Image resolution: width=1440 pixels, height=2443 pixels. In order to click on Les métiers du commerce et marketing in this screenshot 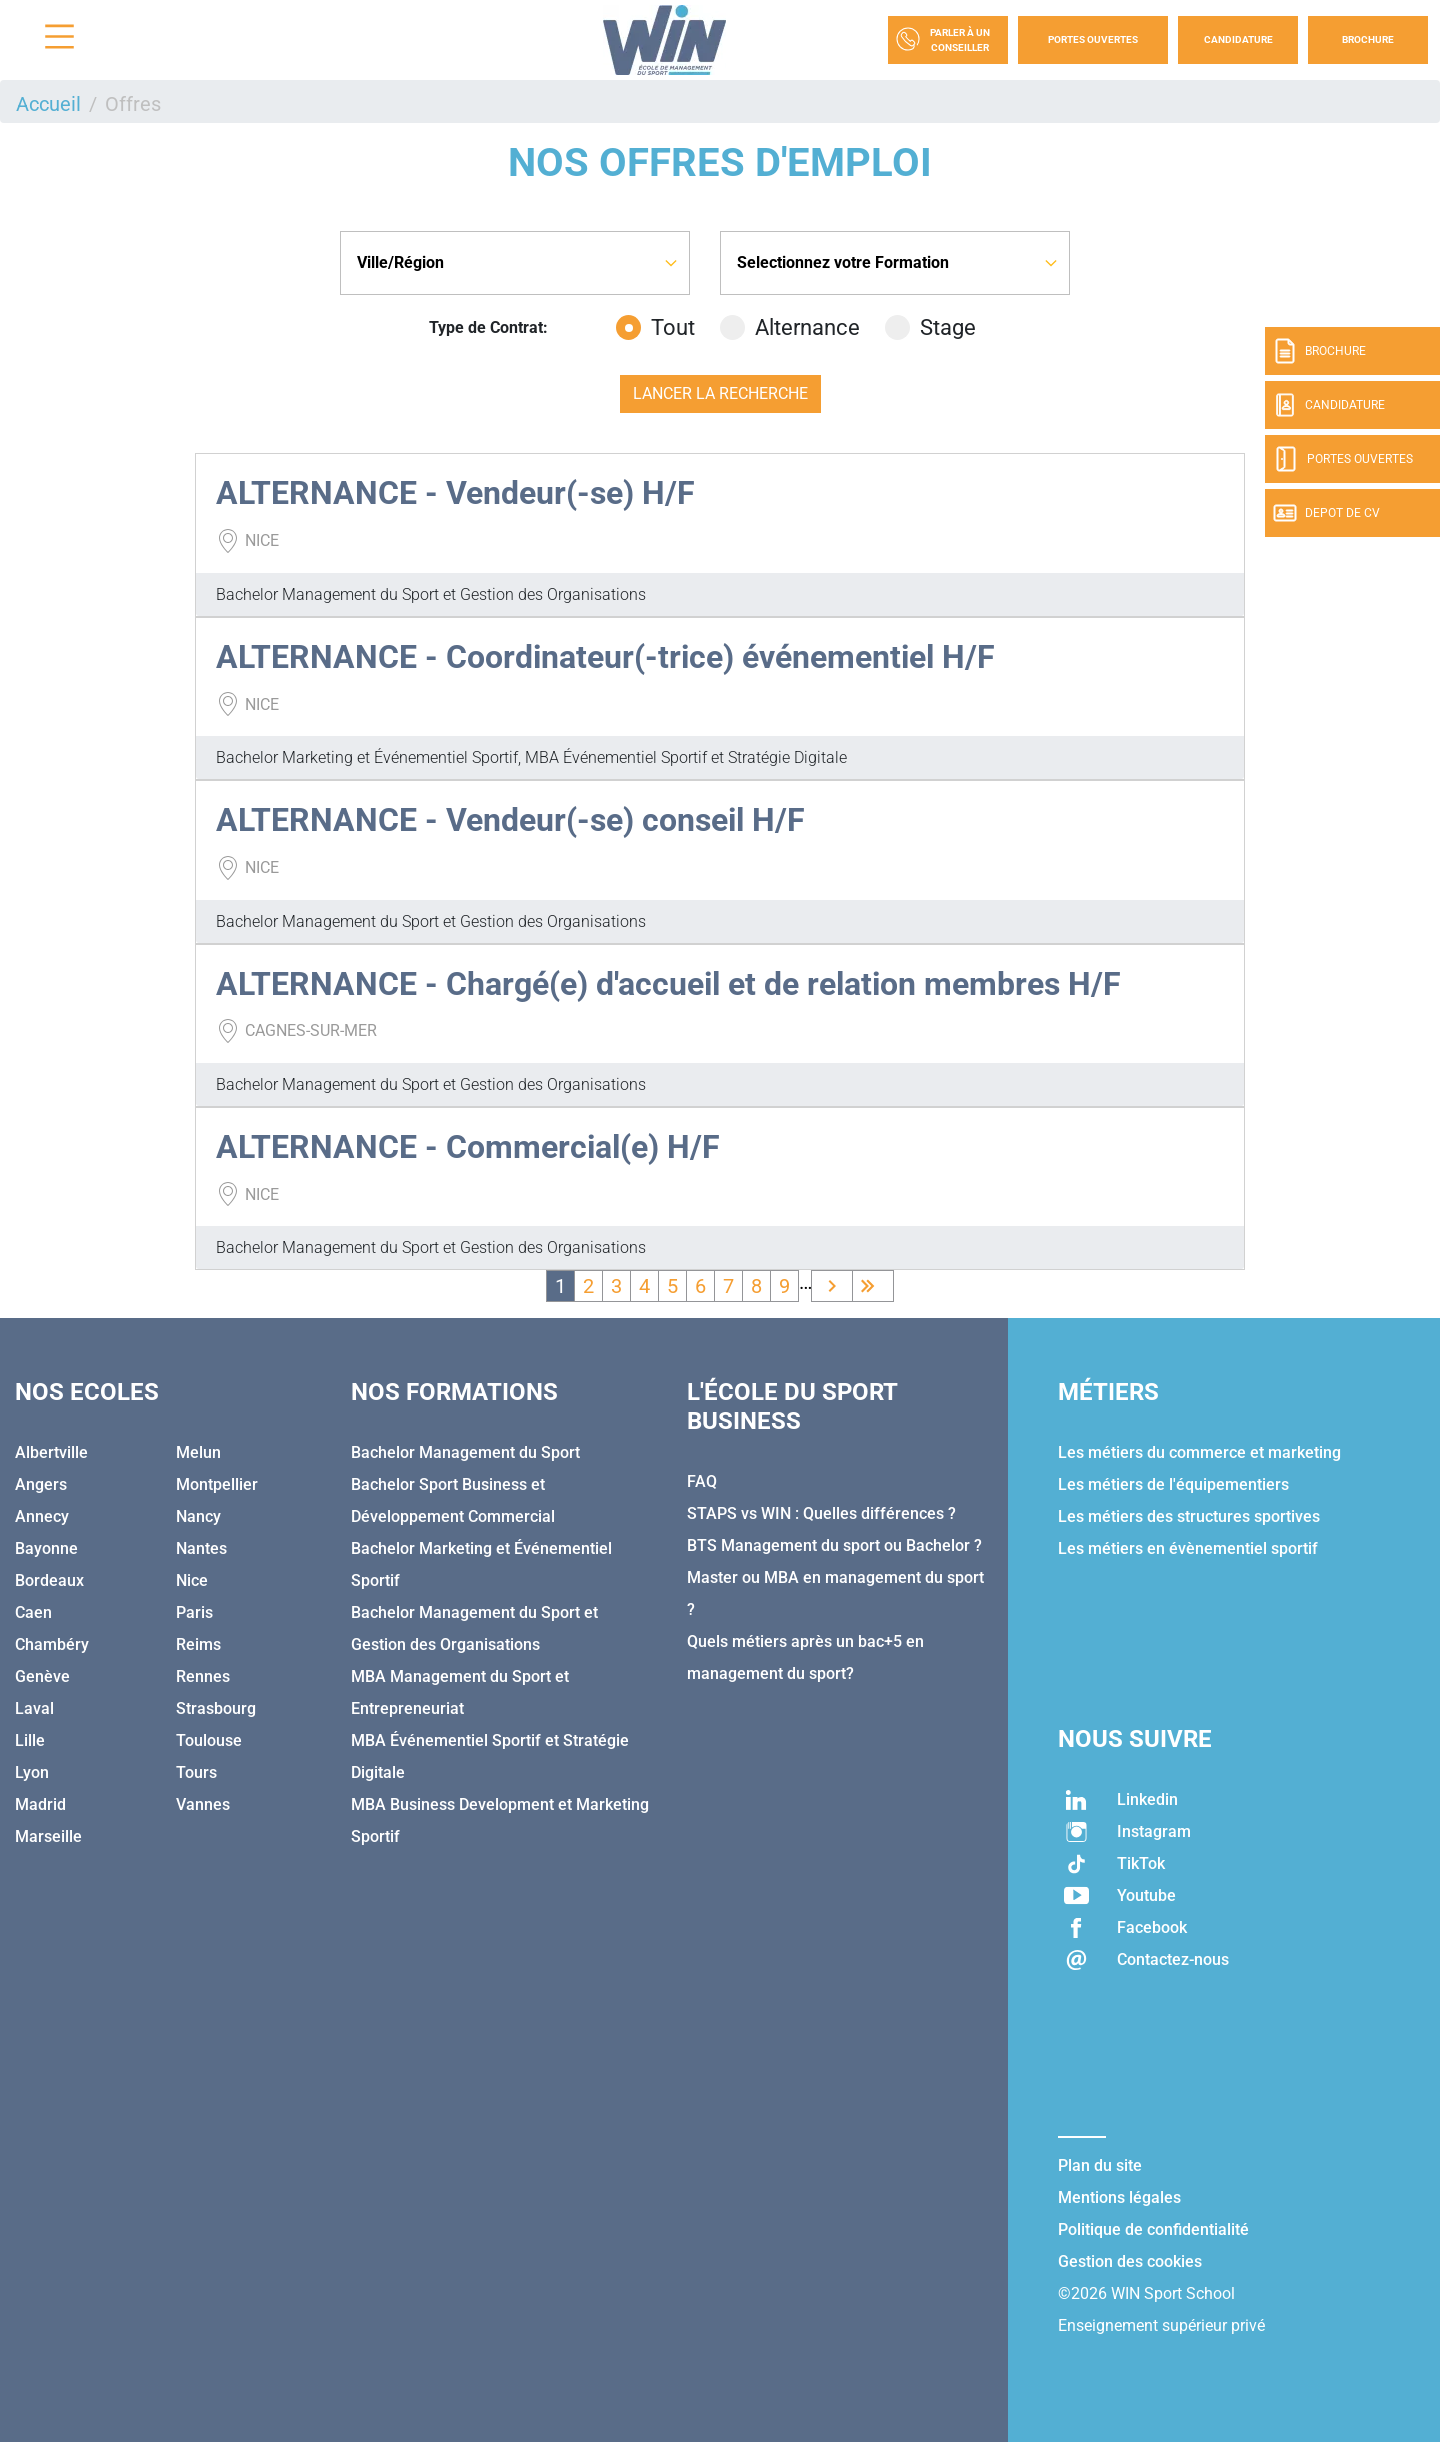, I will do `click(1199, 1452)`.